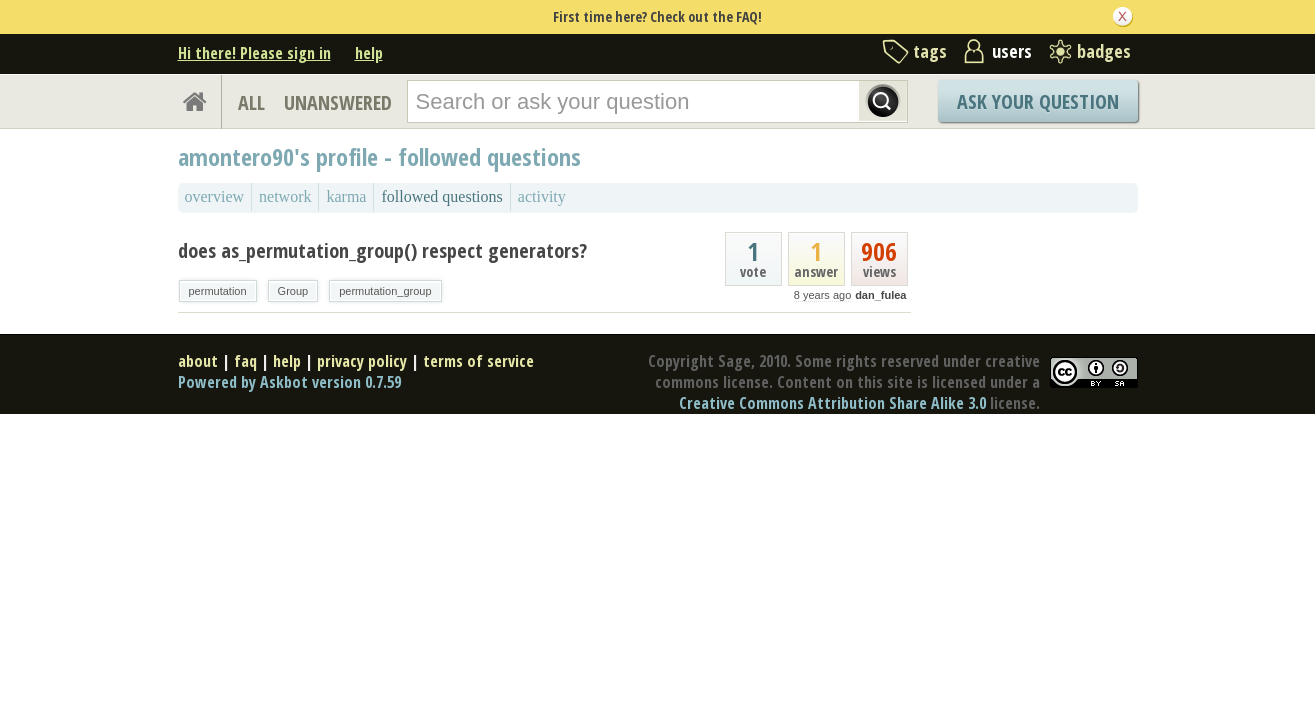  I want to click on help, so click(369, 53).